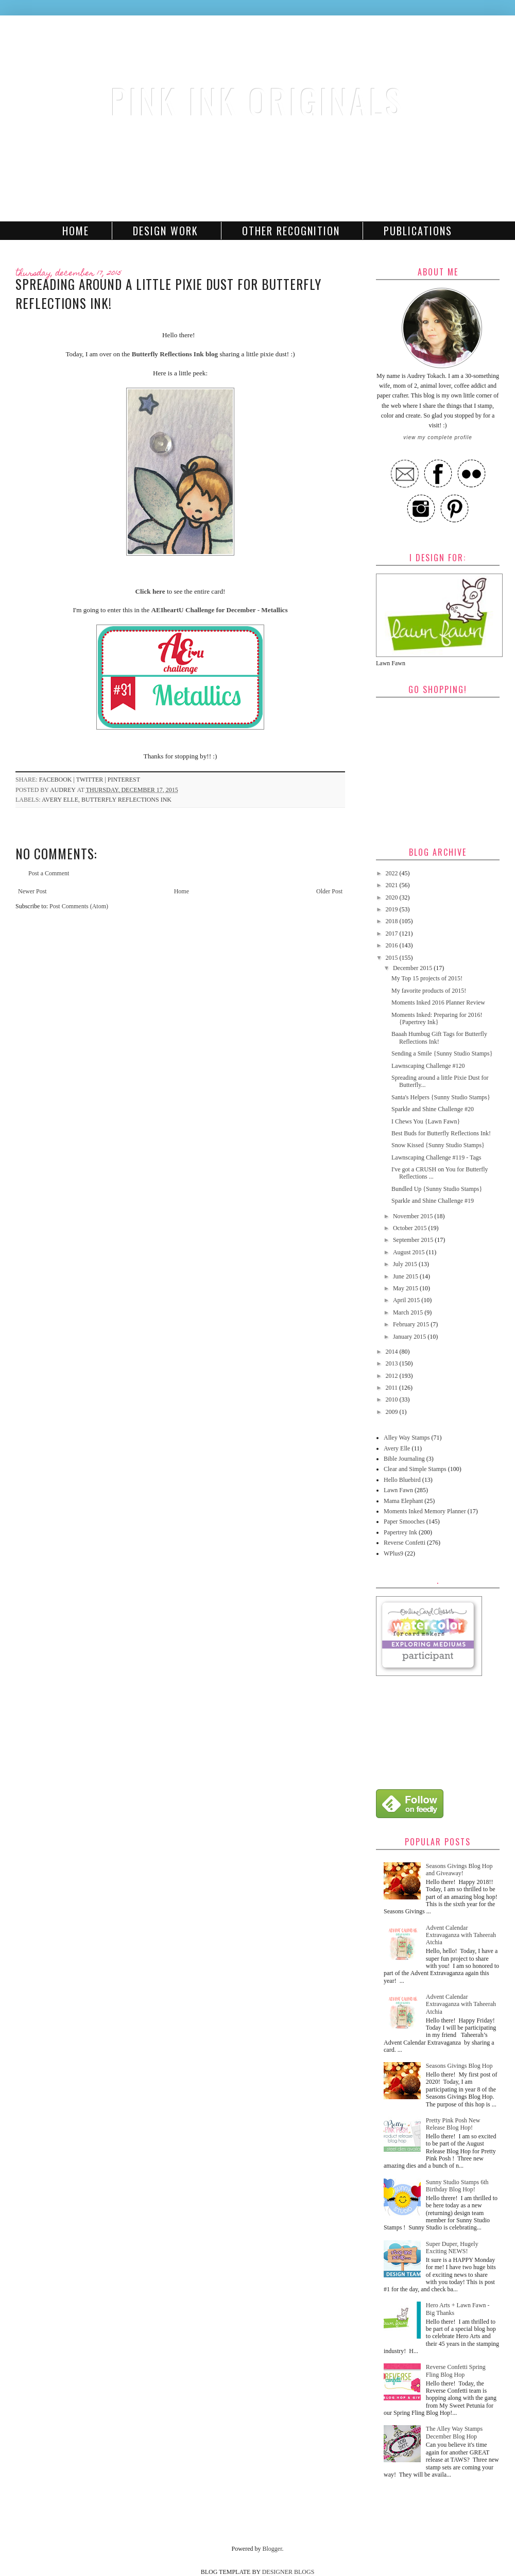 The height and width of the screenshot is (2576, 515). What do you see at coordinates (329, 891) in the screenshot?
I see `Older Post` at bounding box center [329, 891].